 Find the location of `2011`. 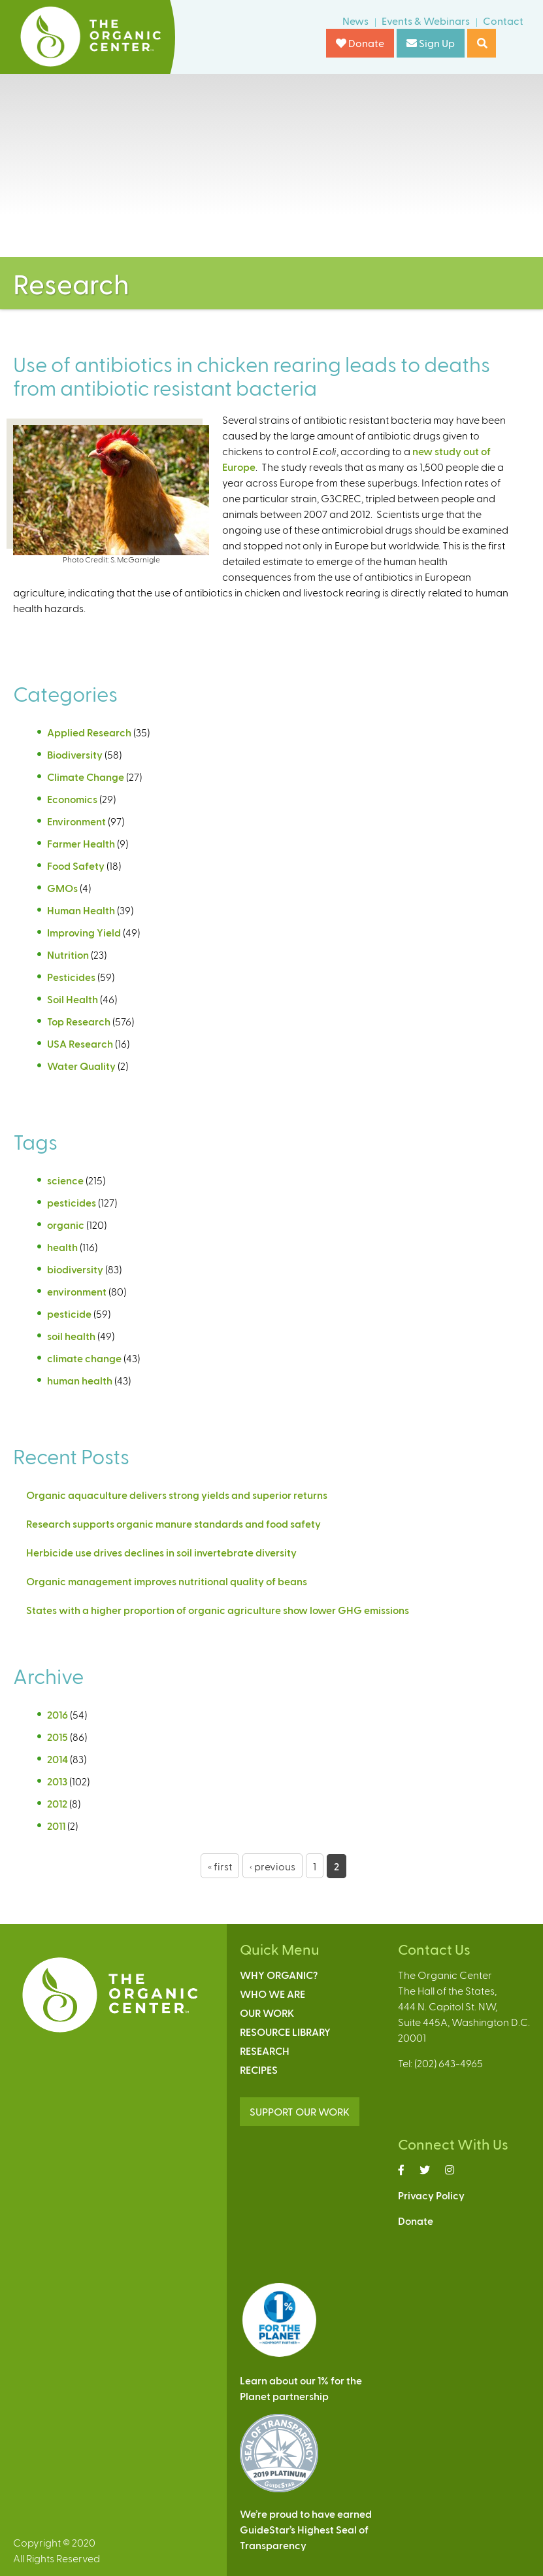

2011 is located at coordinates (56, 1825).